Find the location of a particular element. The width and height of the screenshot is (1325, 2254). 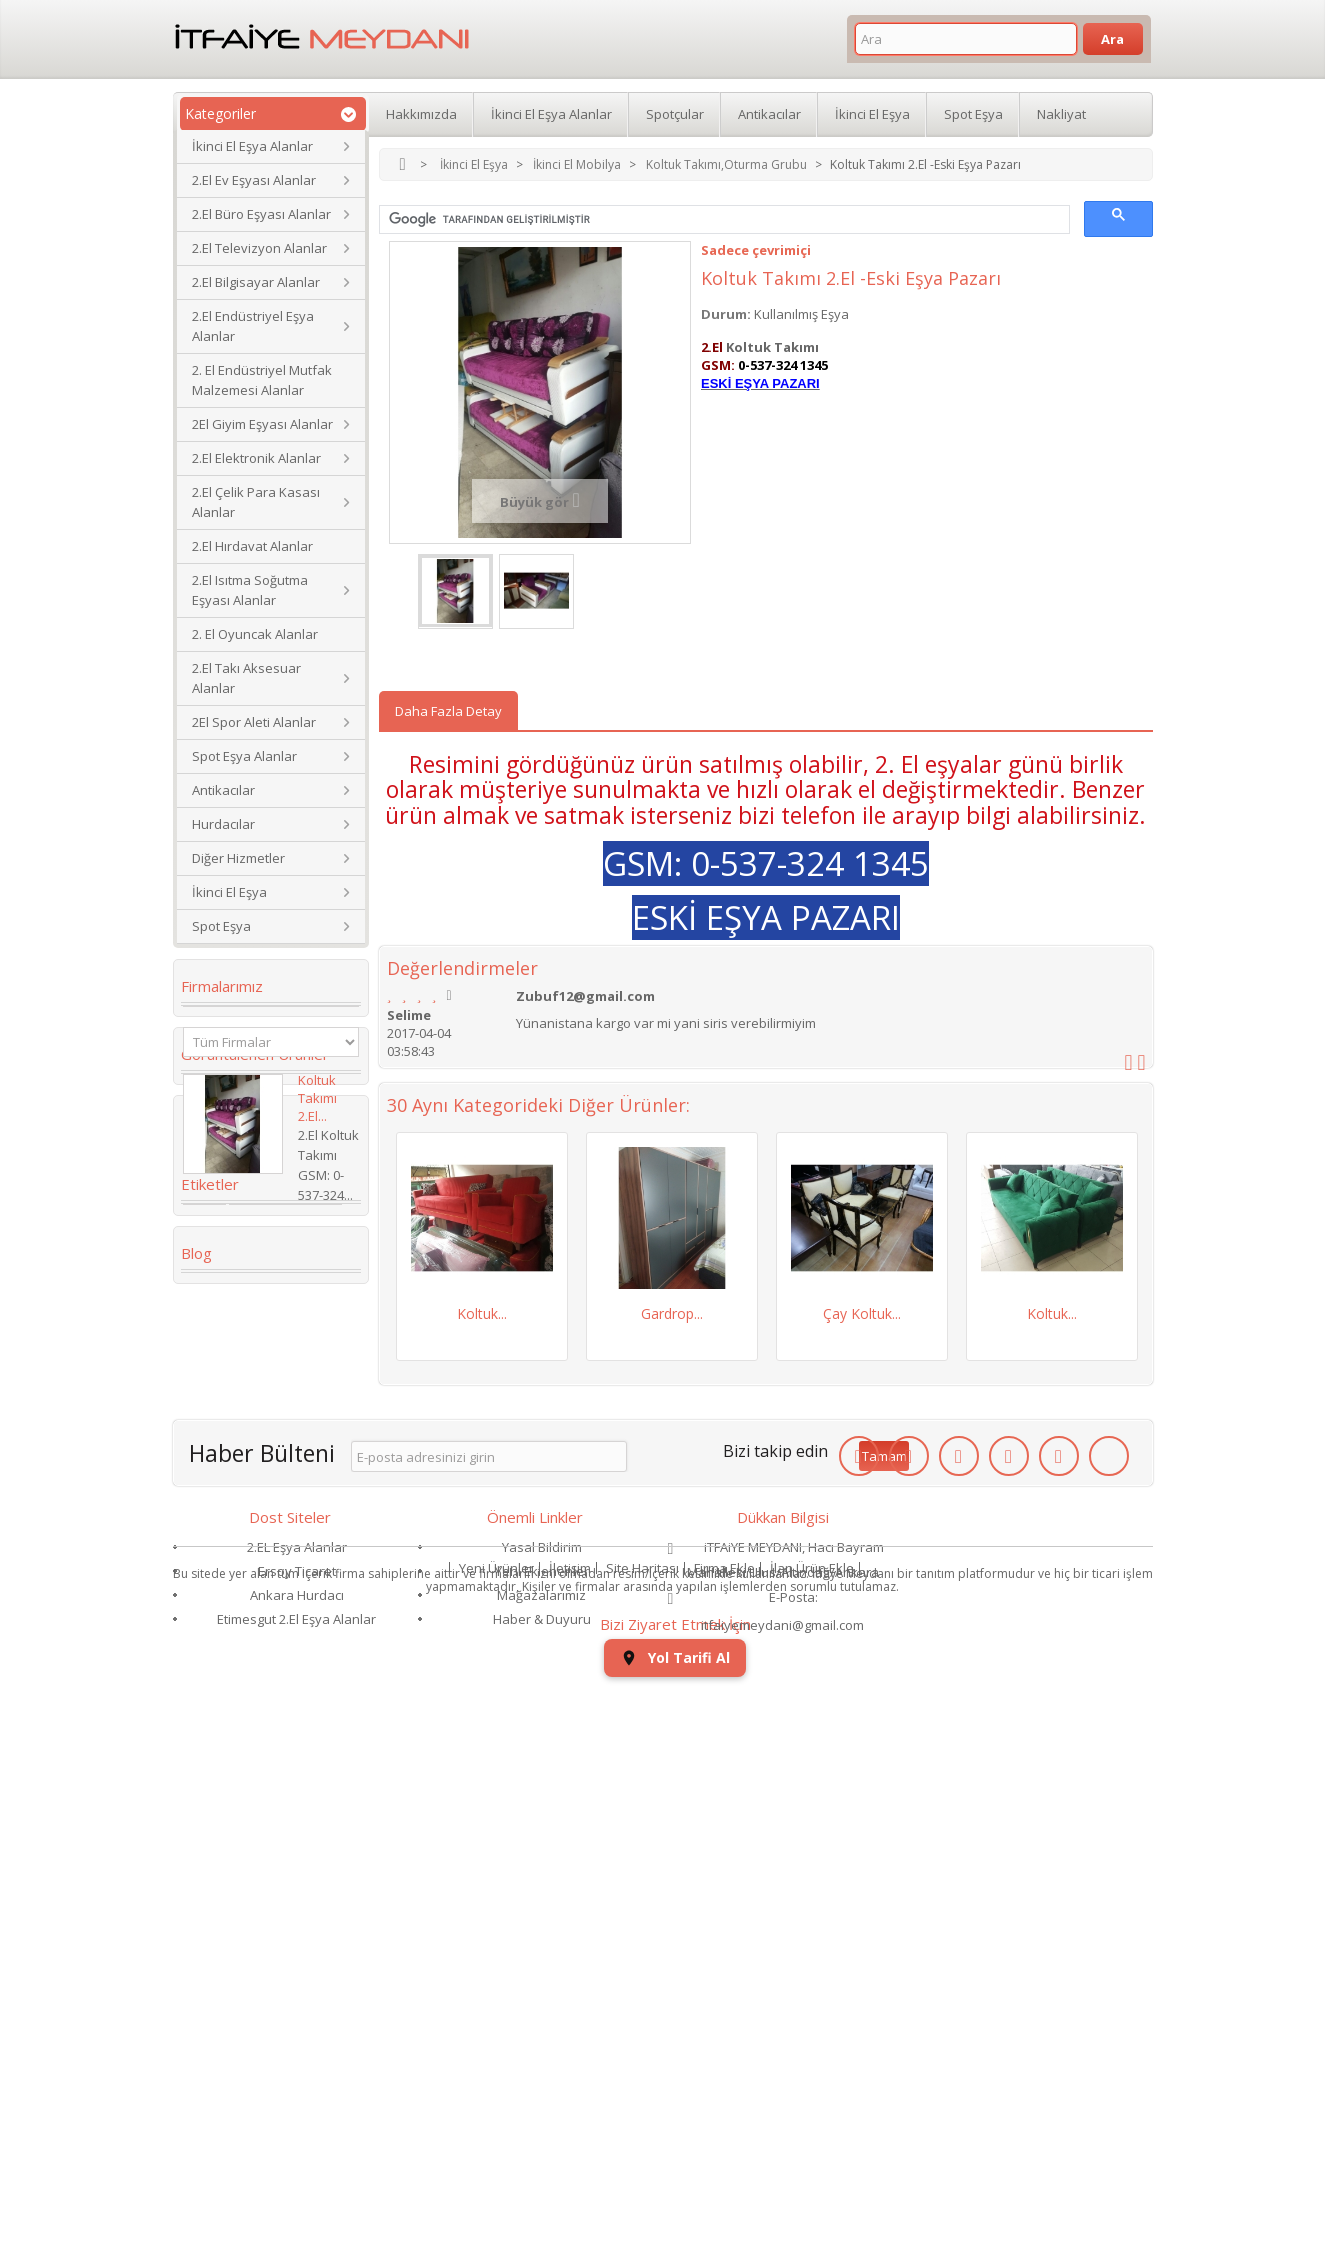

Nakliyat is located at coordinates (1061, 114).